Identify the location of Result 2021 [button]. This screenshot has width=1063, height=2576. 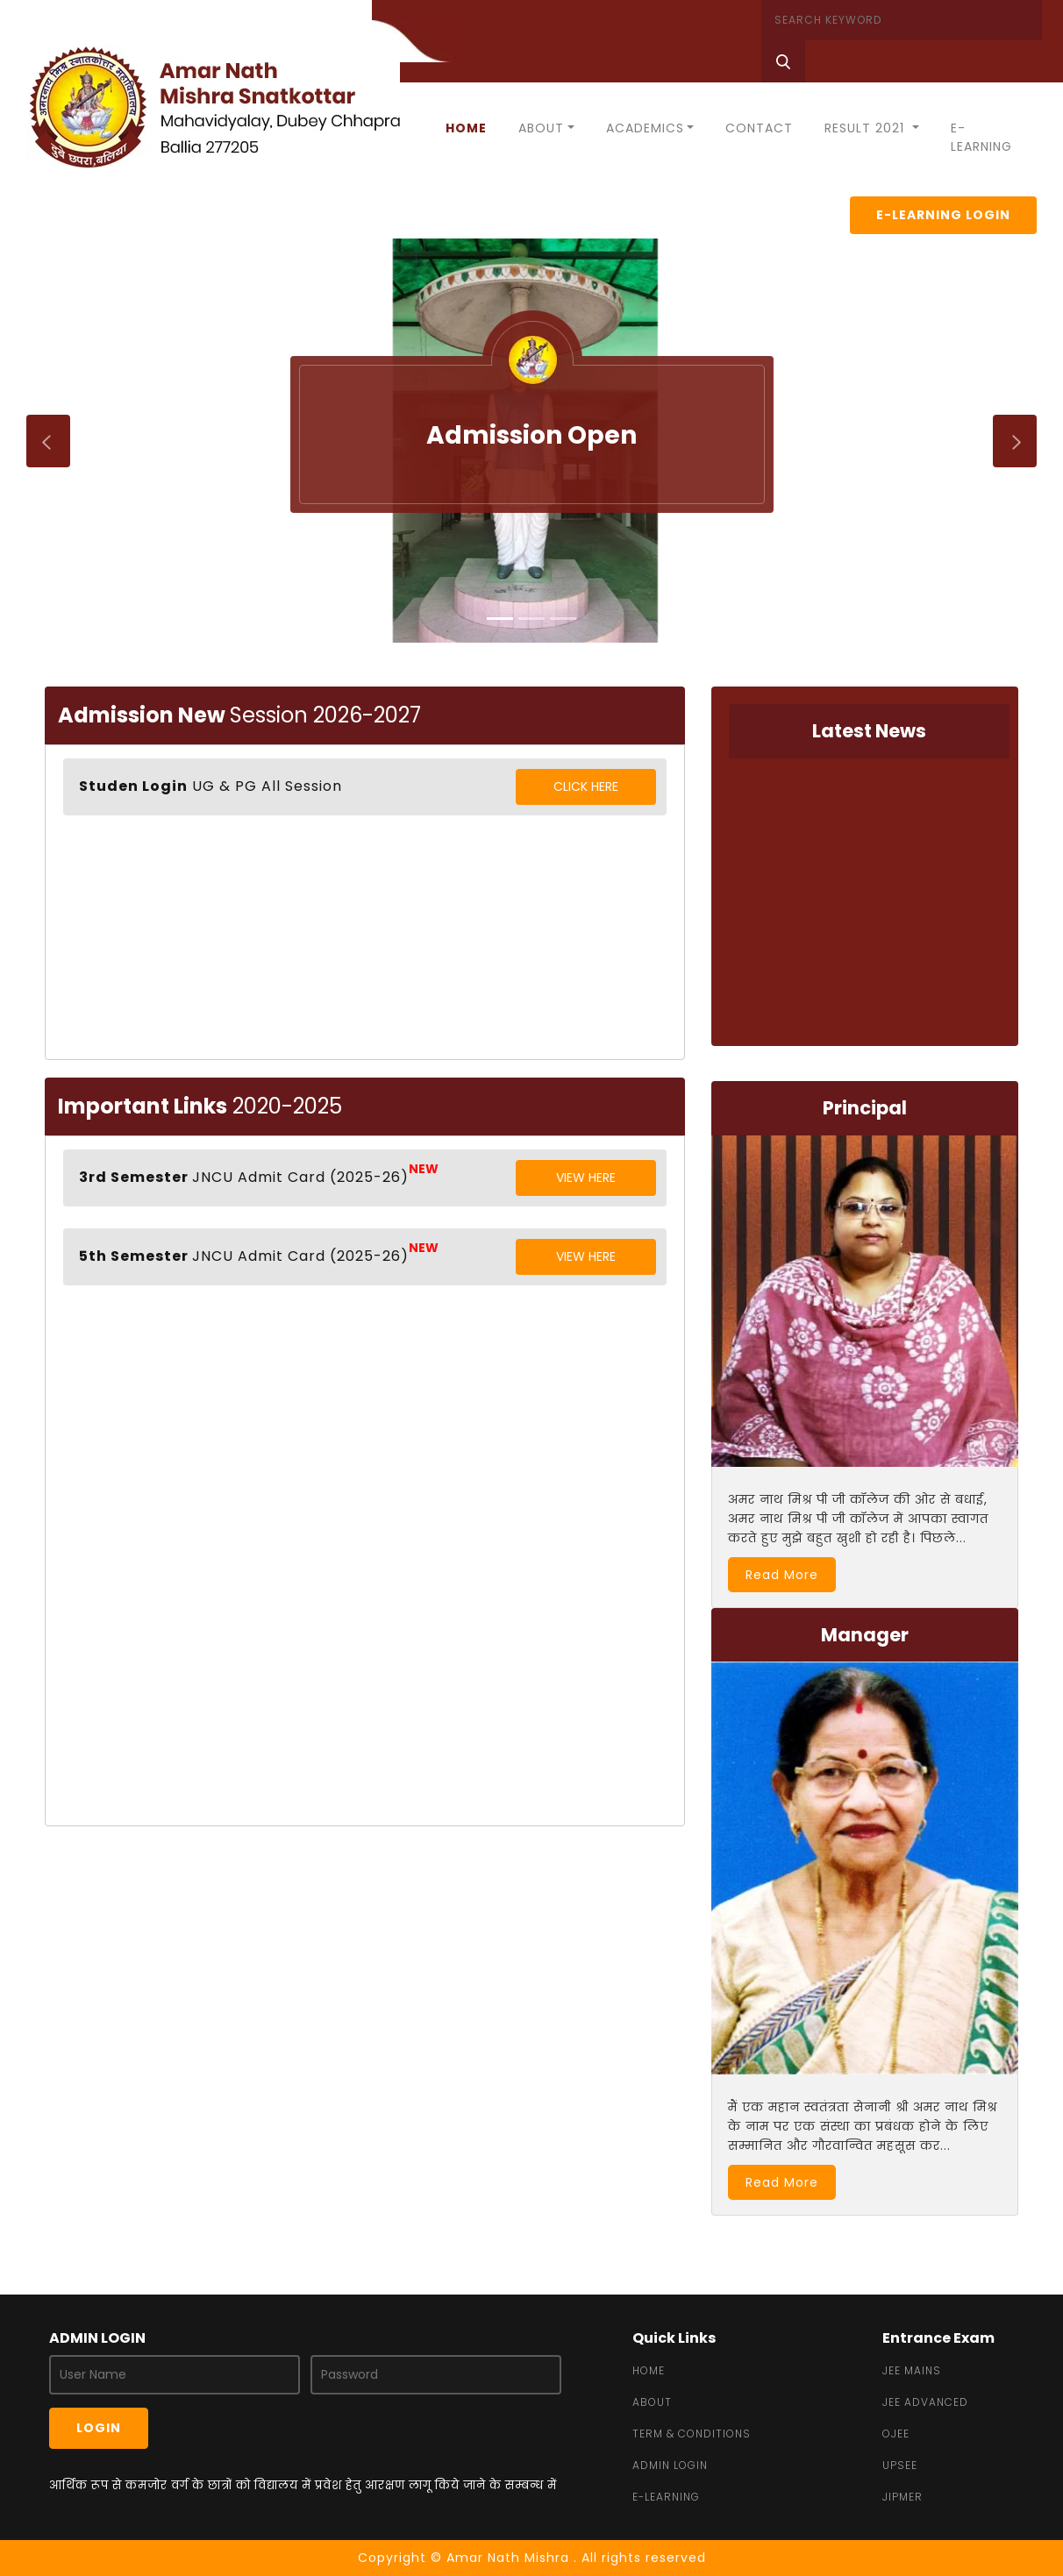
(866, 128).